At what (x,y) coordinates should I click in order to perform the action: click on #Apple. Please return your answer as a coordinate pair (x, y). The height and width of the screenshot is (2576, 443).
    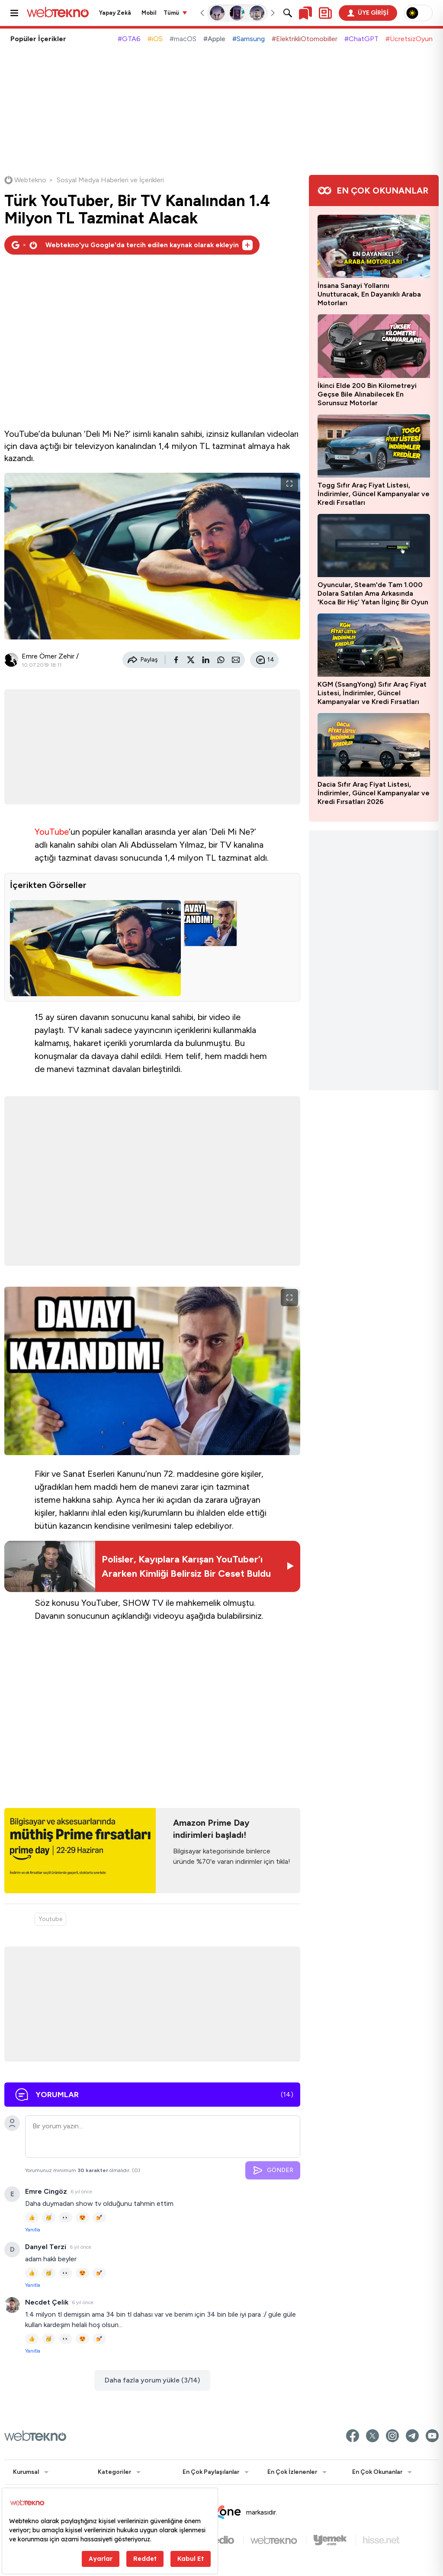
    Looking at the image, I should click on (214, 39).